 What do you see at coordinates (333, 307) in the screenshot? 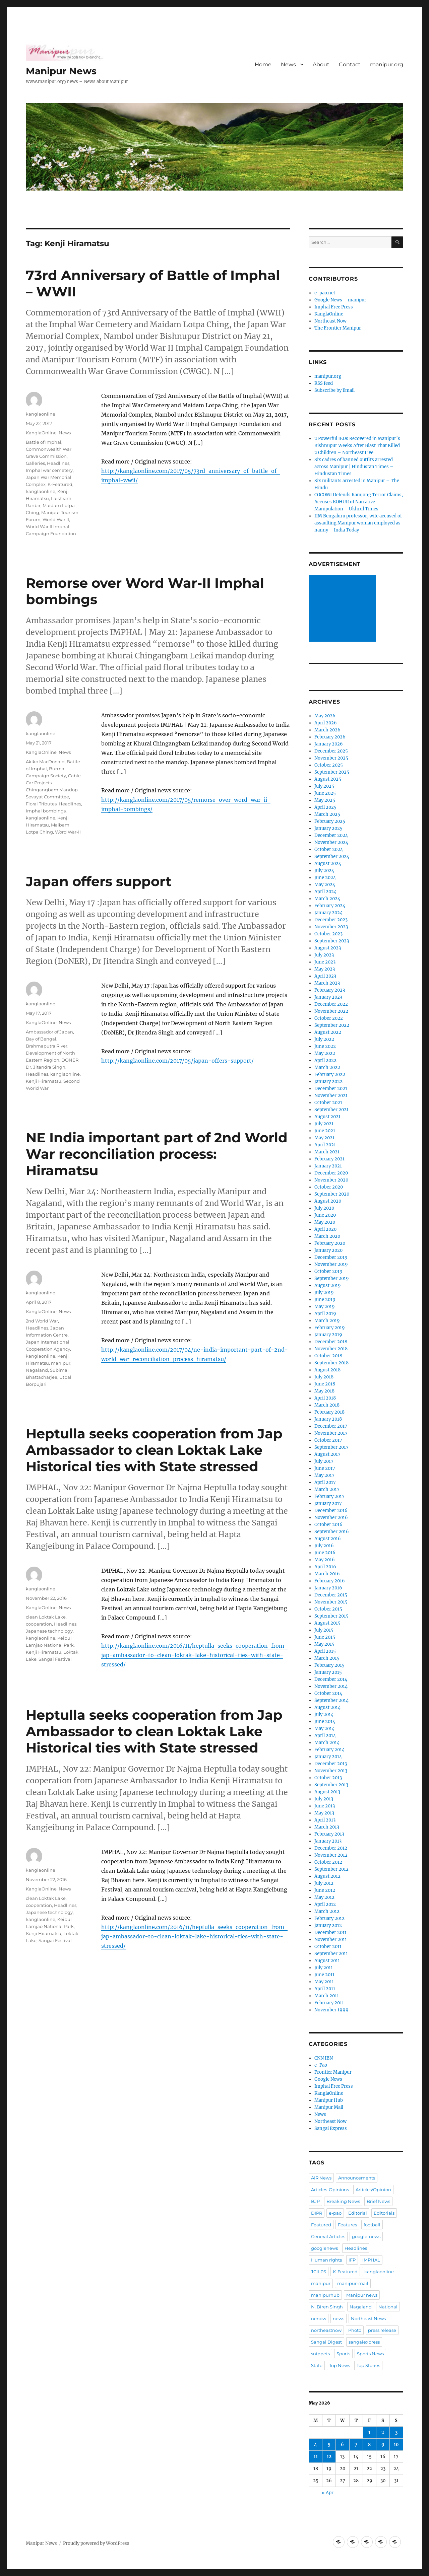
I see `Imphal Free Press` at bounding box center [333, 307].